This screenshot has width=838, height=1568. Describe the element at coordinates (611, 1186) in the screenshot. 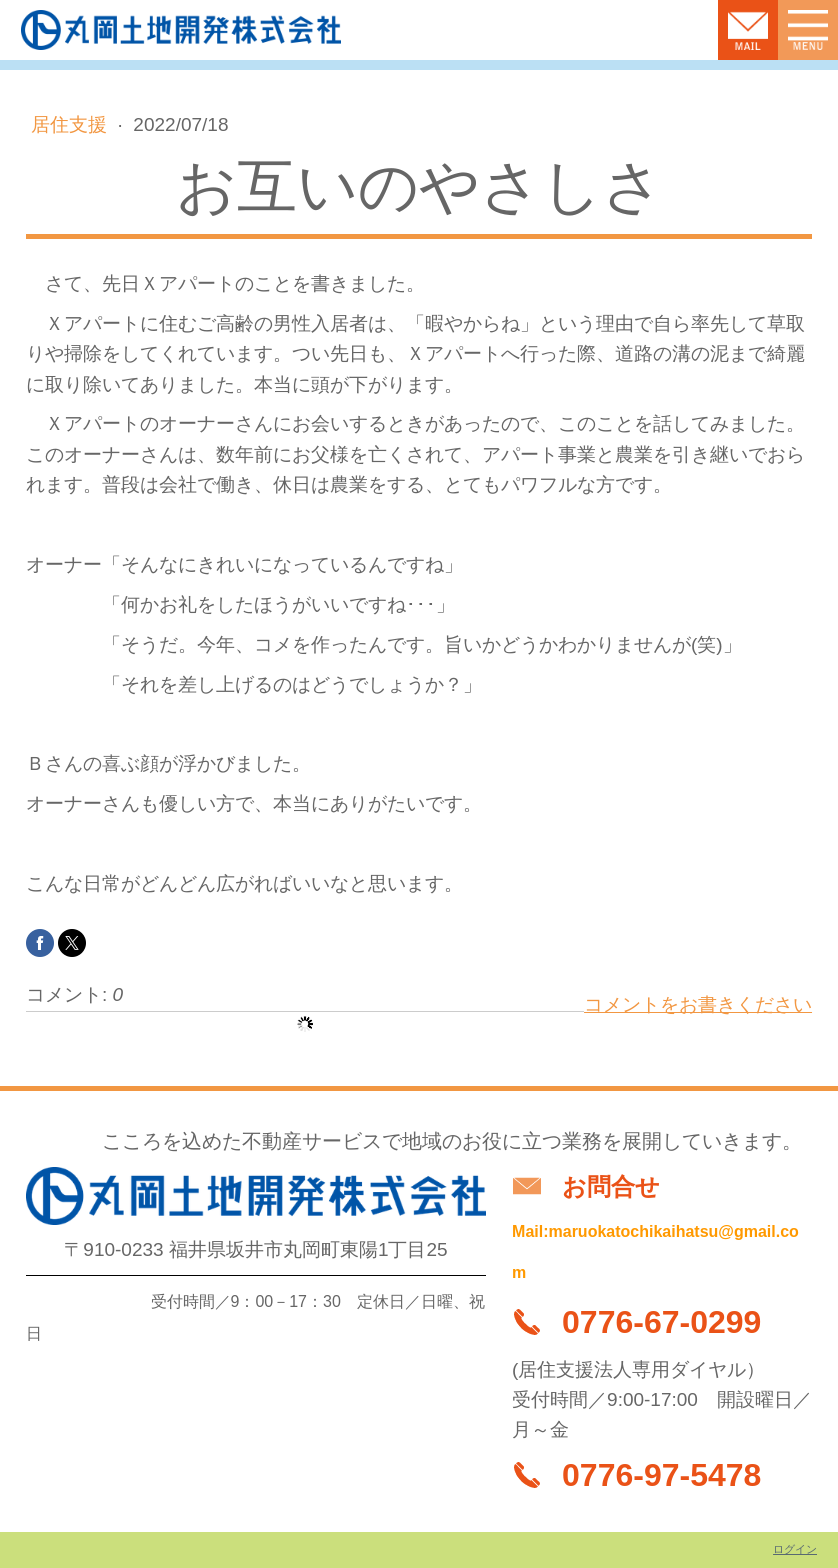

I see `お問合せ` at that location.